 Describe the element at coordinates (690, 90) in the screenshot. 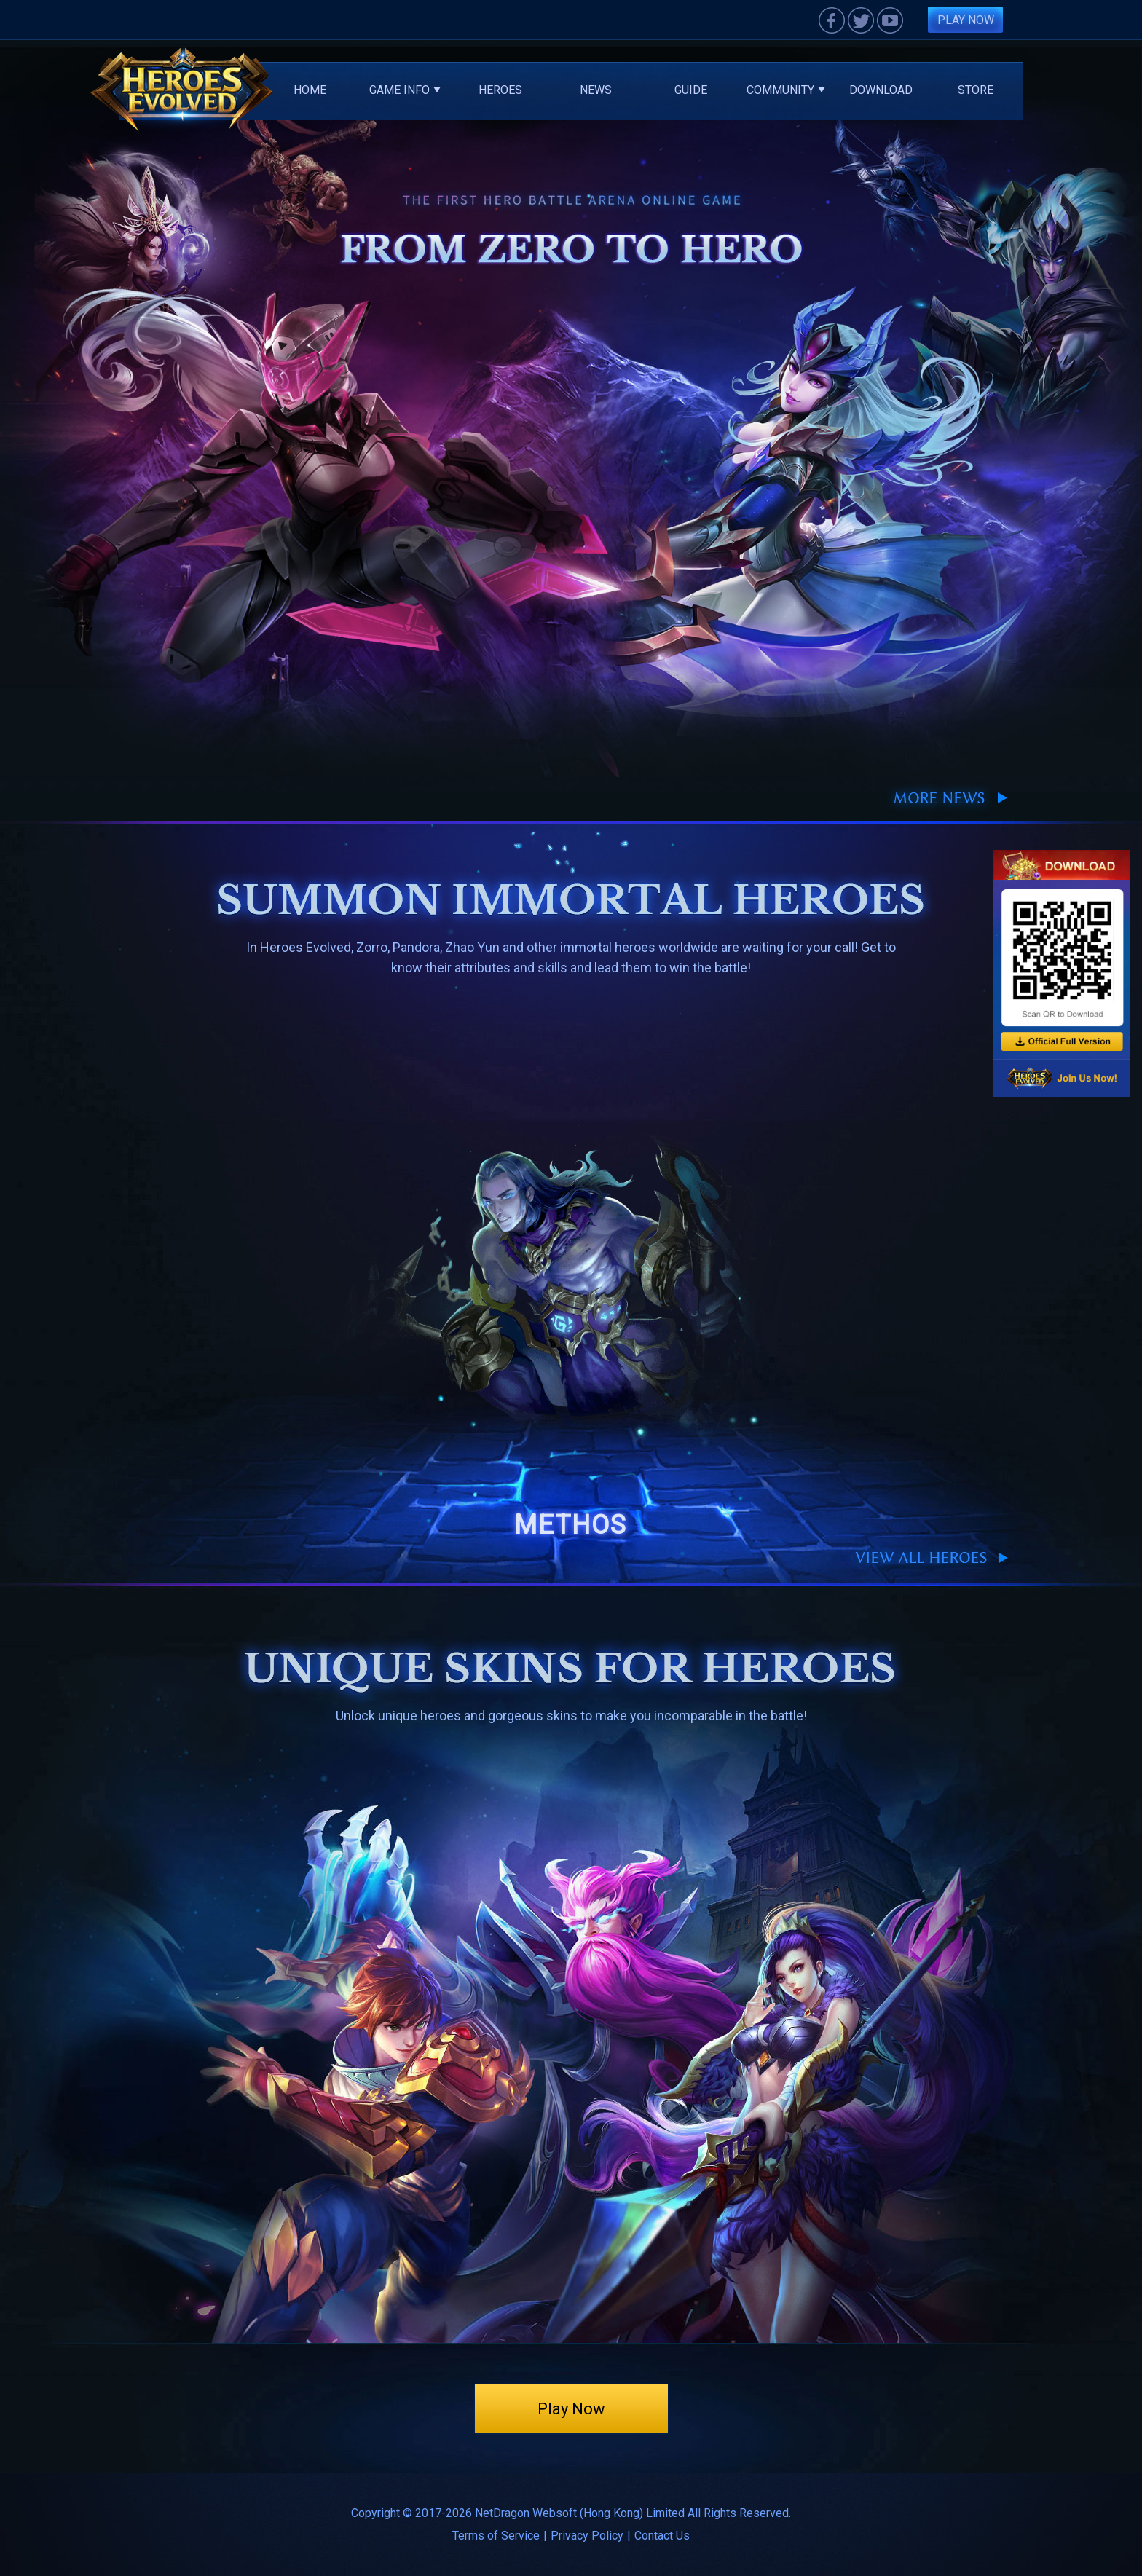

I see `Guide` at that location.